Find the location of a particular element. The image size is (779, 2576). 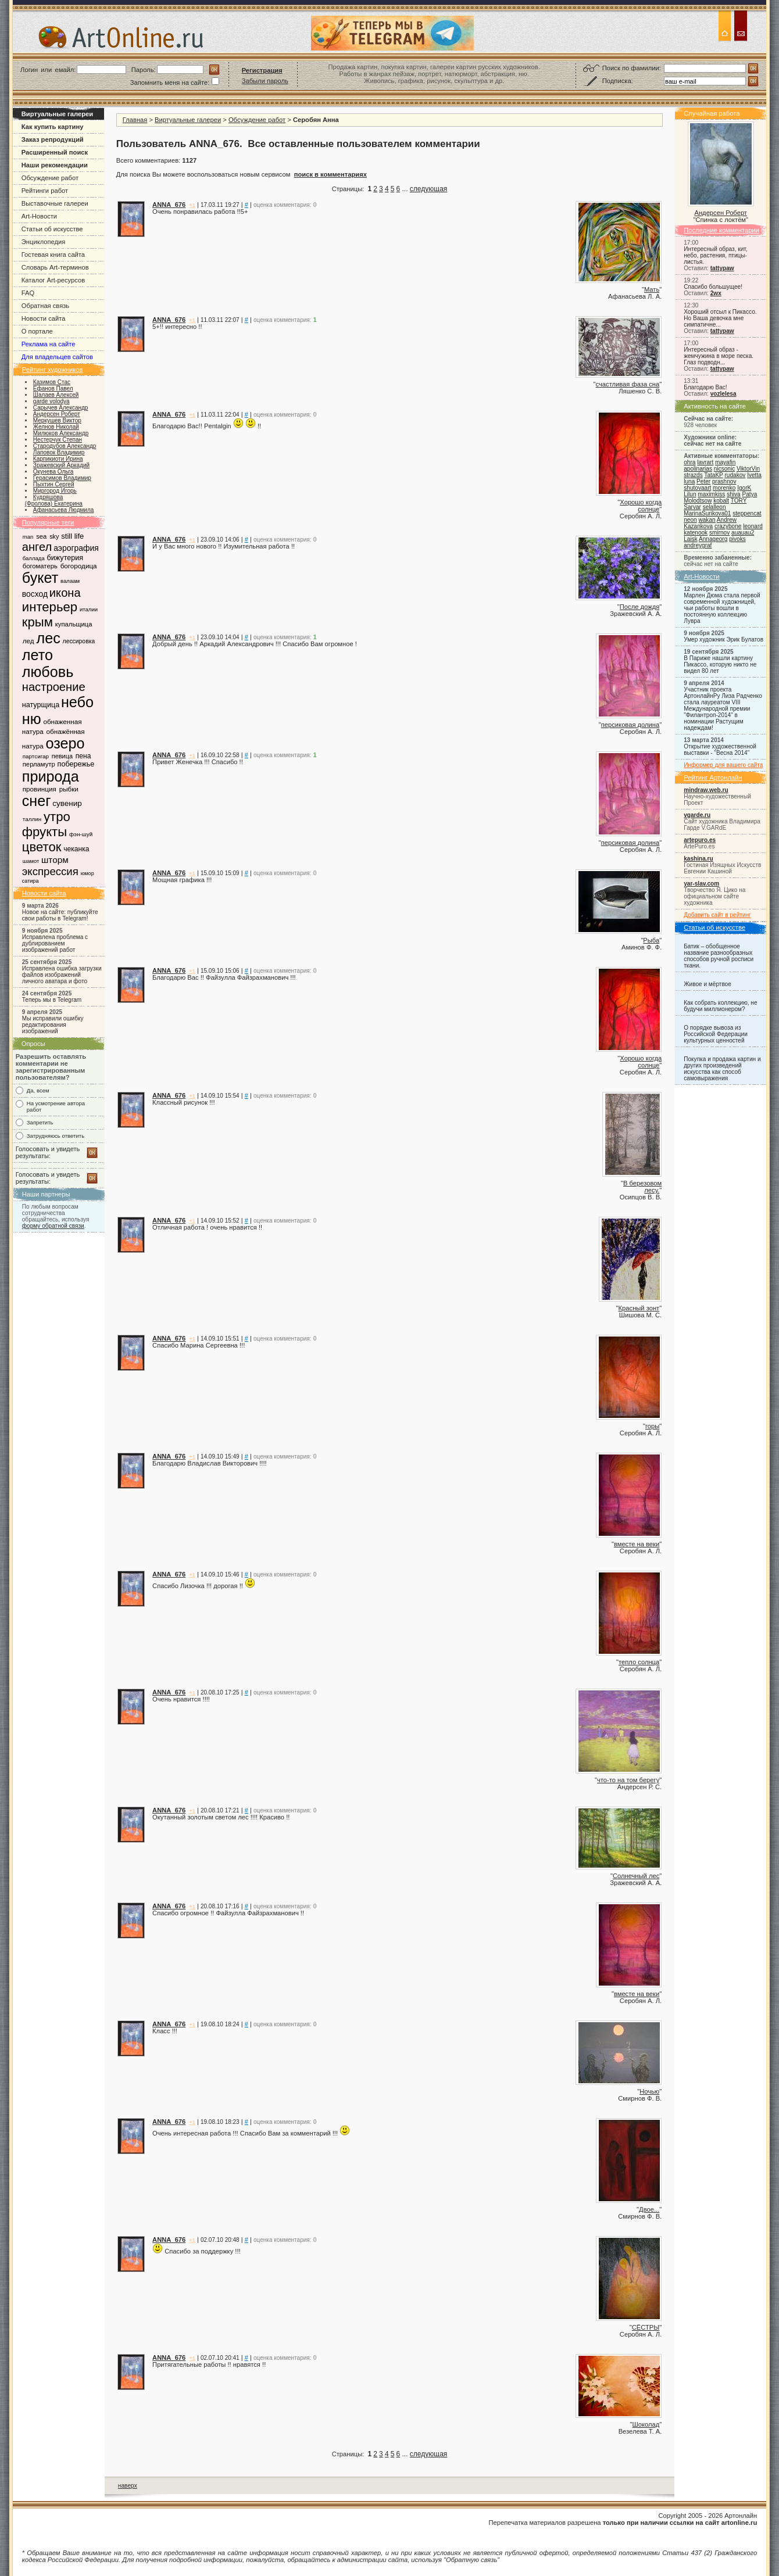

ангел is located at coordinates (37, 546).